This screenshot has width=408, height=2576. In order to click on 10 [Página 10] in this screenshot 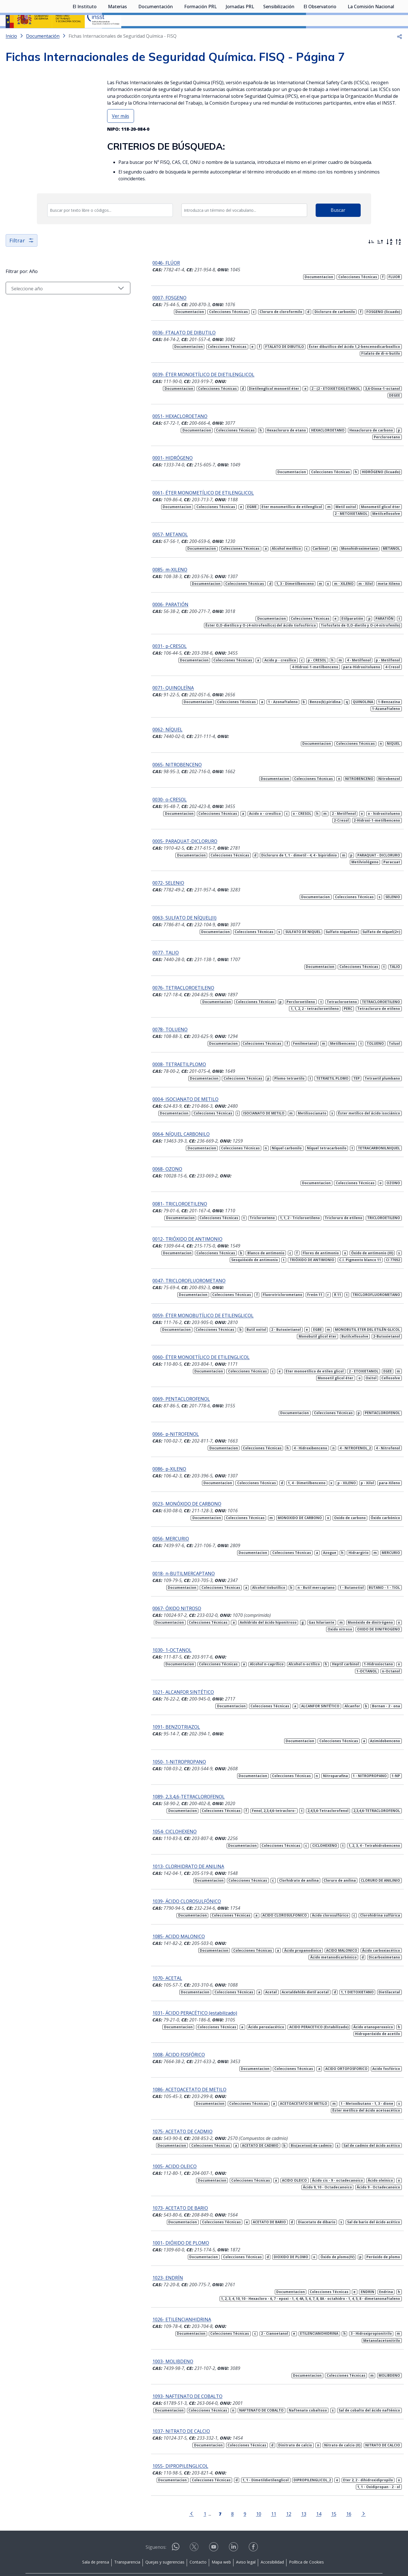, I will do `click(245, 2495)`.